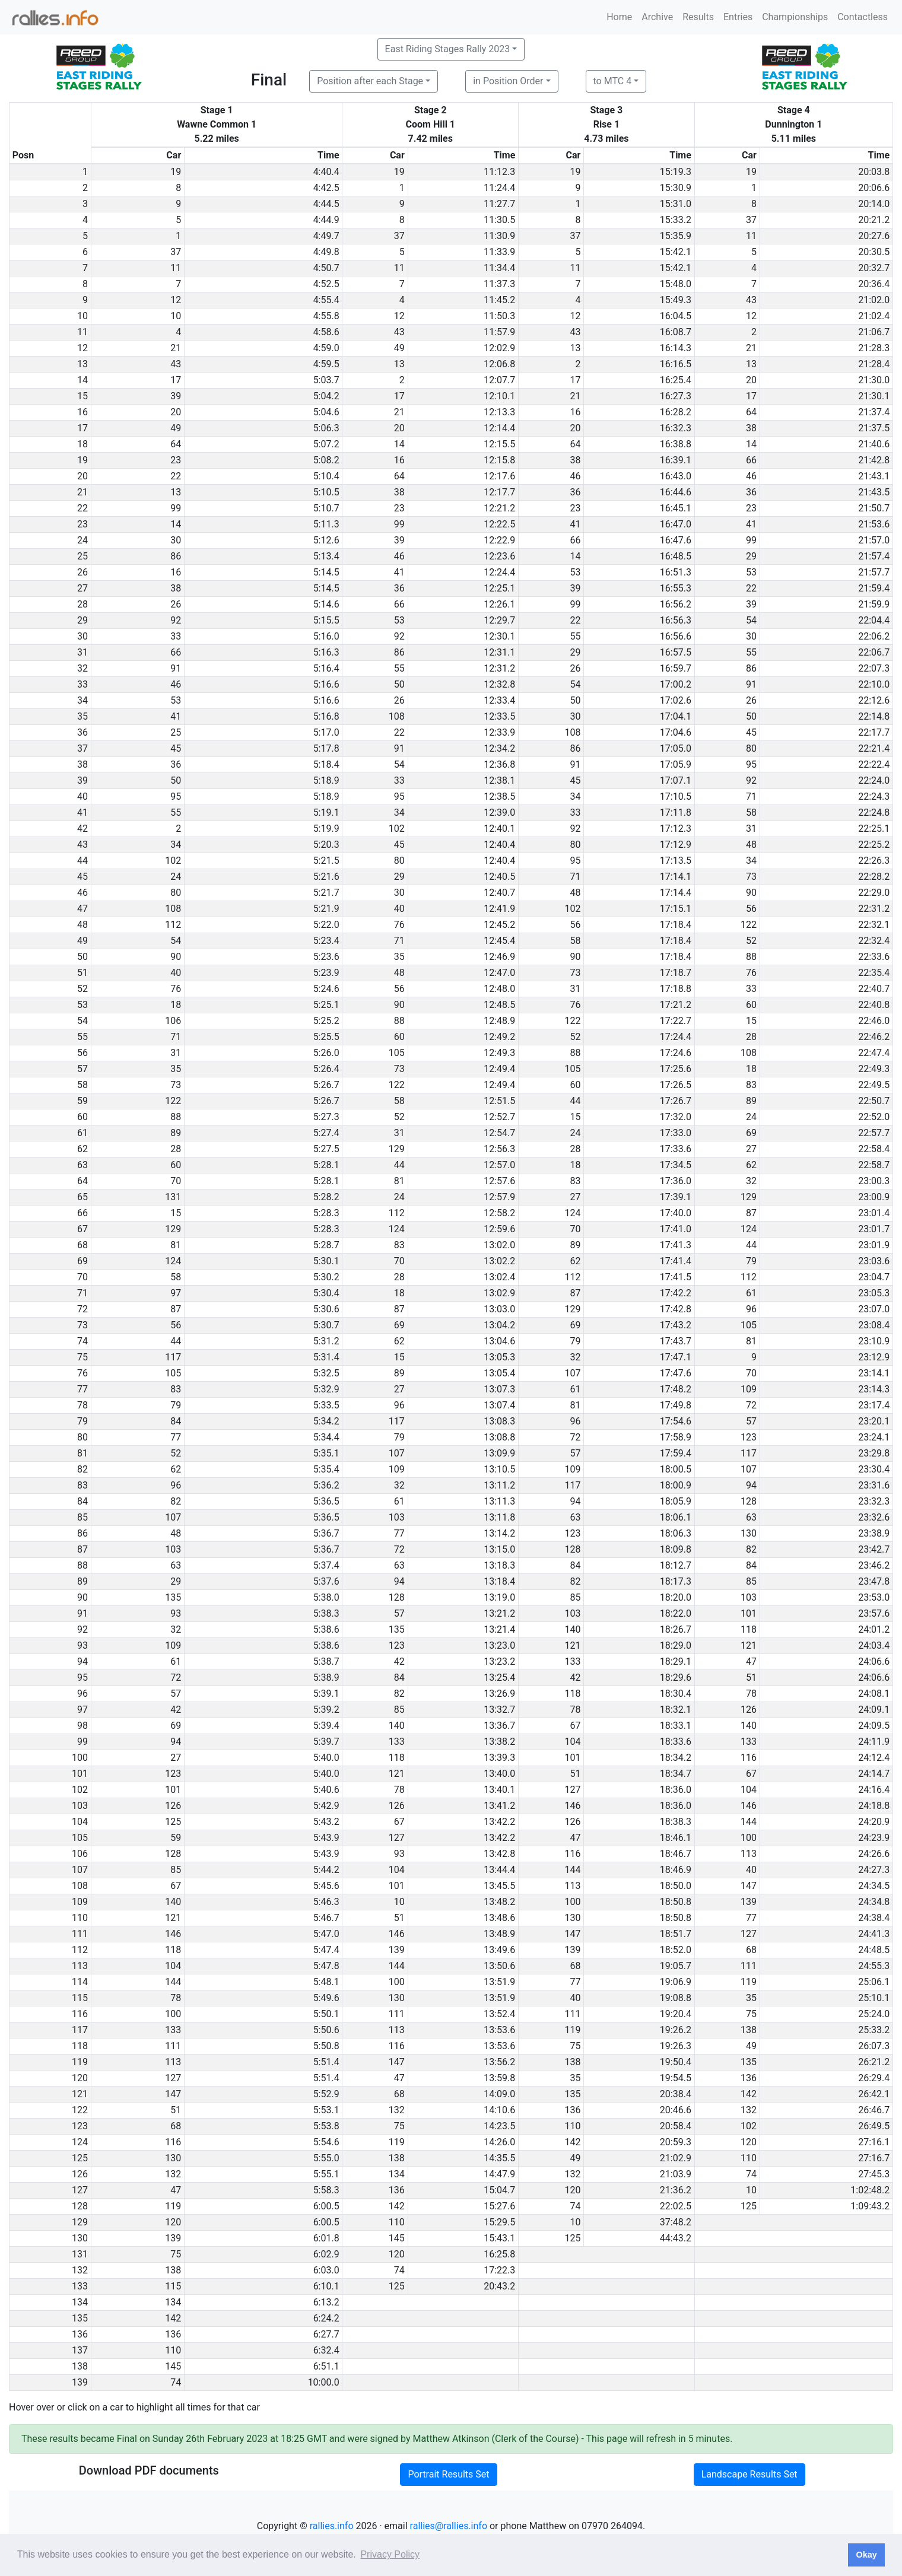 The height and width of the screenshot is (2576, 902). I want to click on 16:56.2, so click(675, 604).